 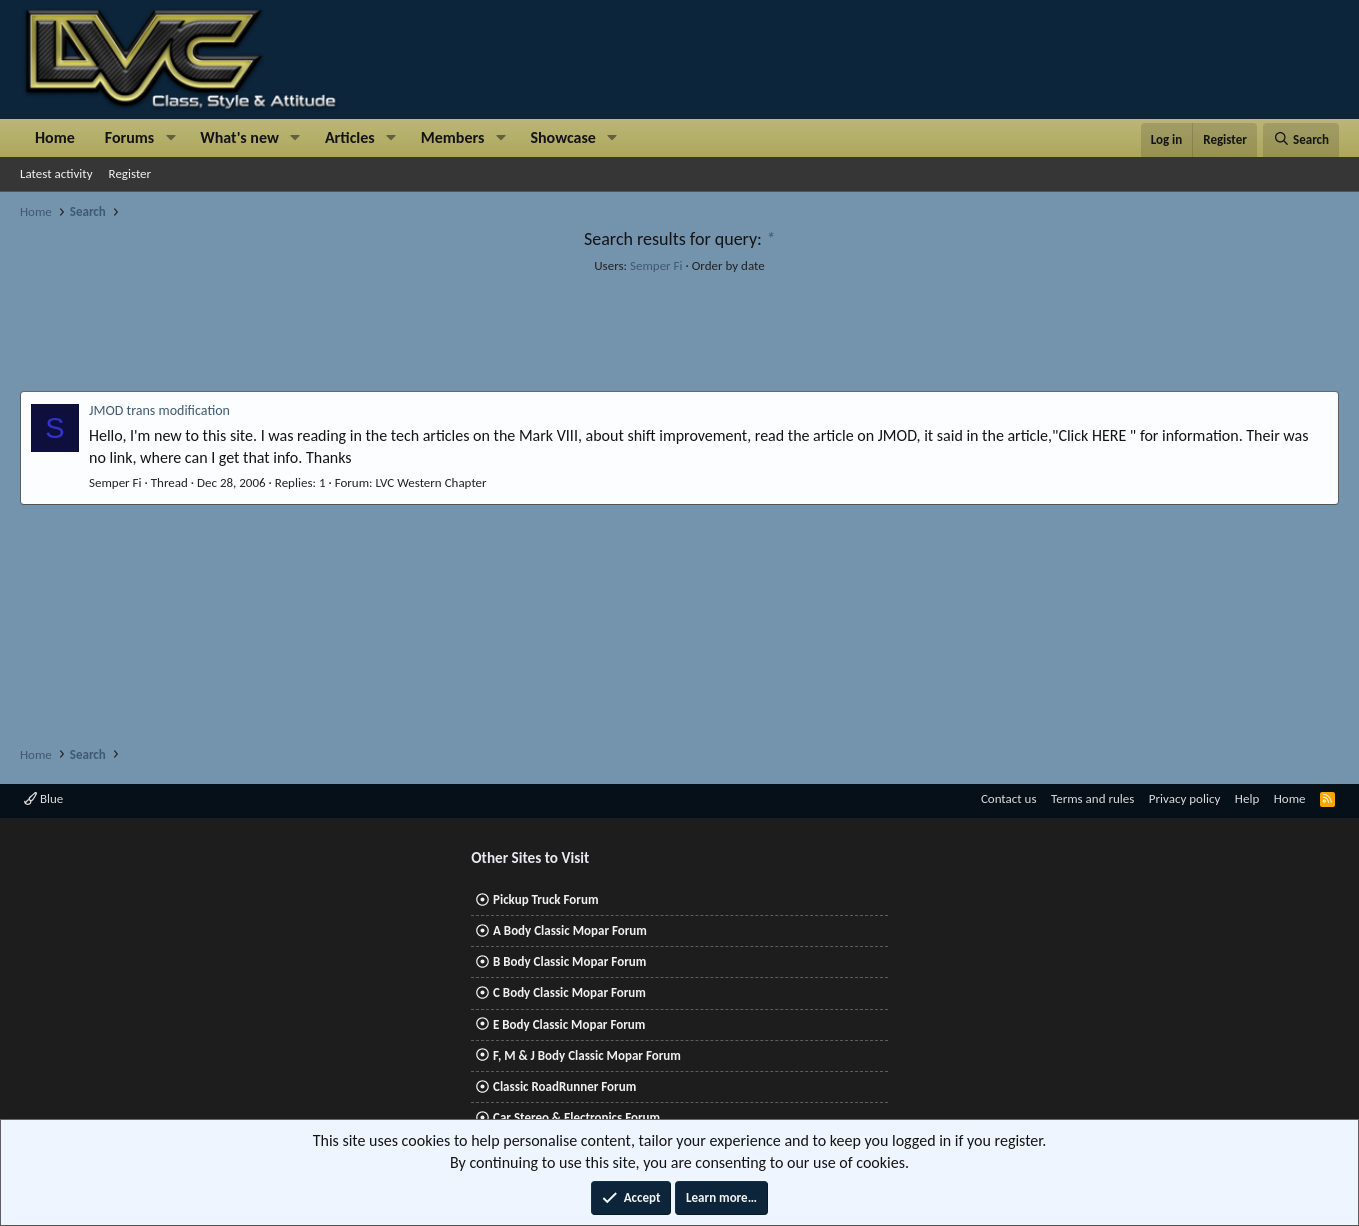 I want to click on Articles, so click(x=350, y=137).